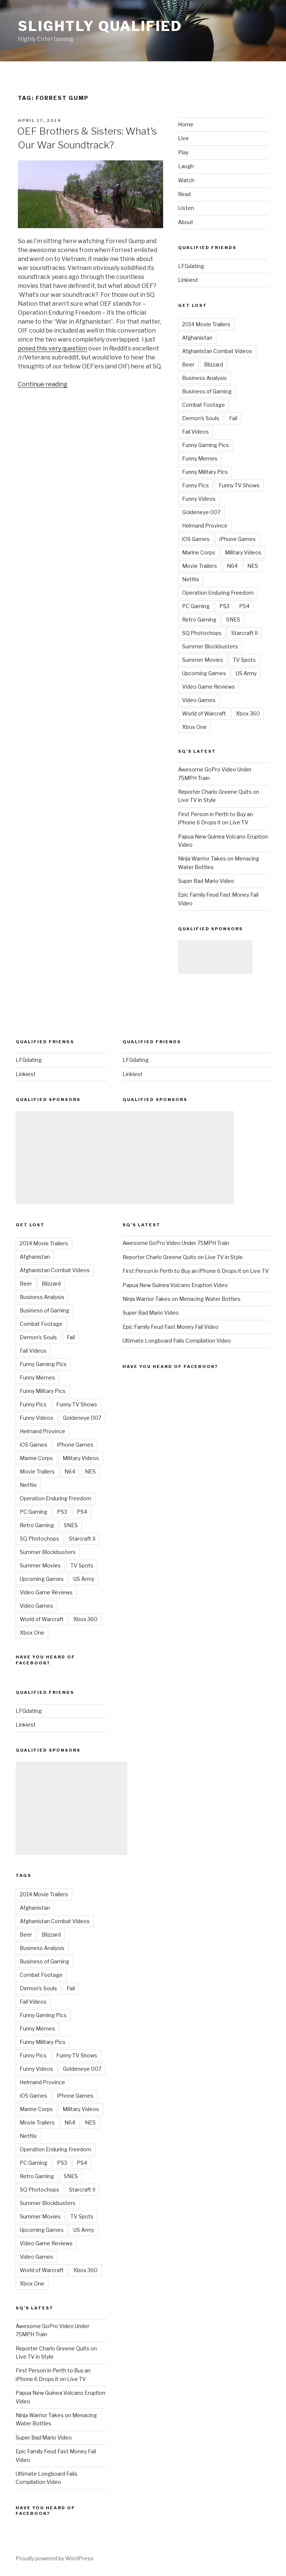 This screenshot has width=286, height=2576. Describe the element at coordinates (217, 351) in the screenshot. I see `Afghanistan Combat Videos` at that location.